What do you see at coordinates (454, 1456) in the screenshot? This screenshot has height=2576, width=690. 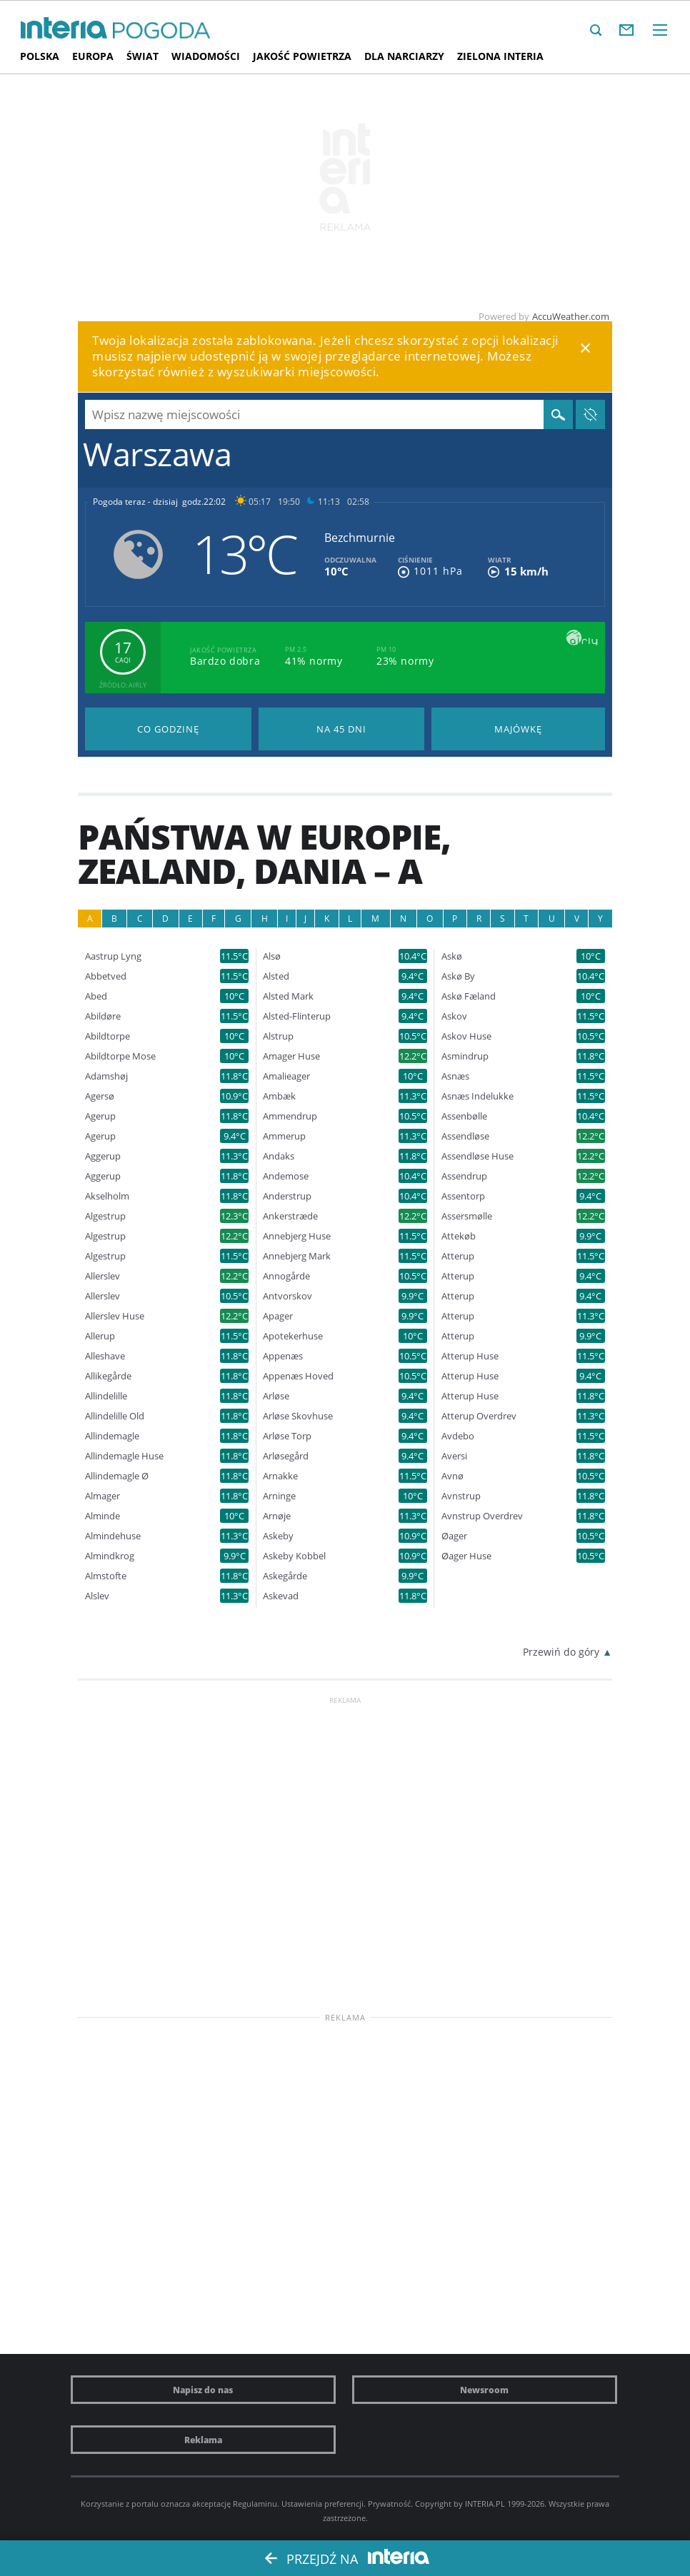 I see `Aversi` at bounding box center [454, 1456].